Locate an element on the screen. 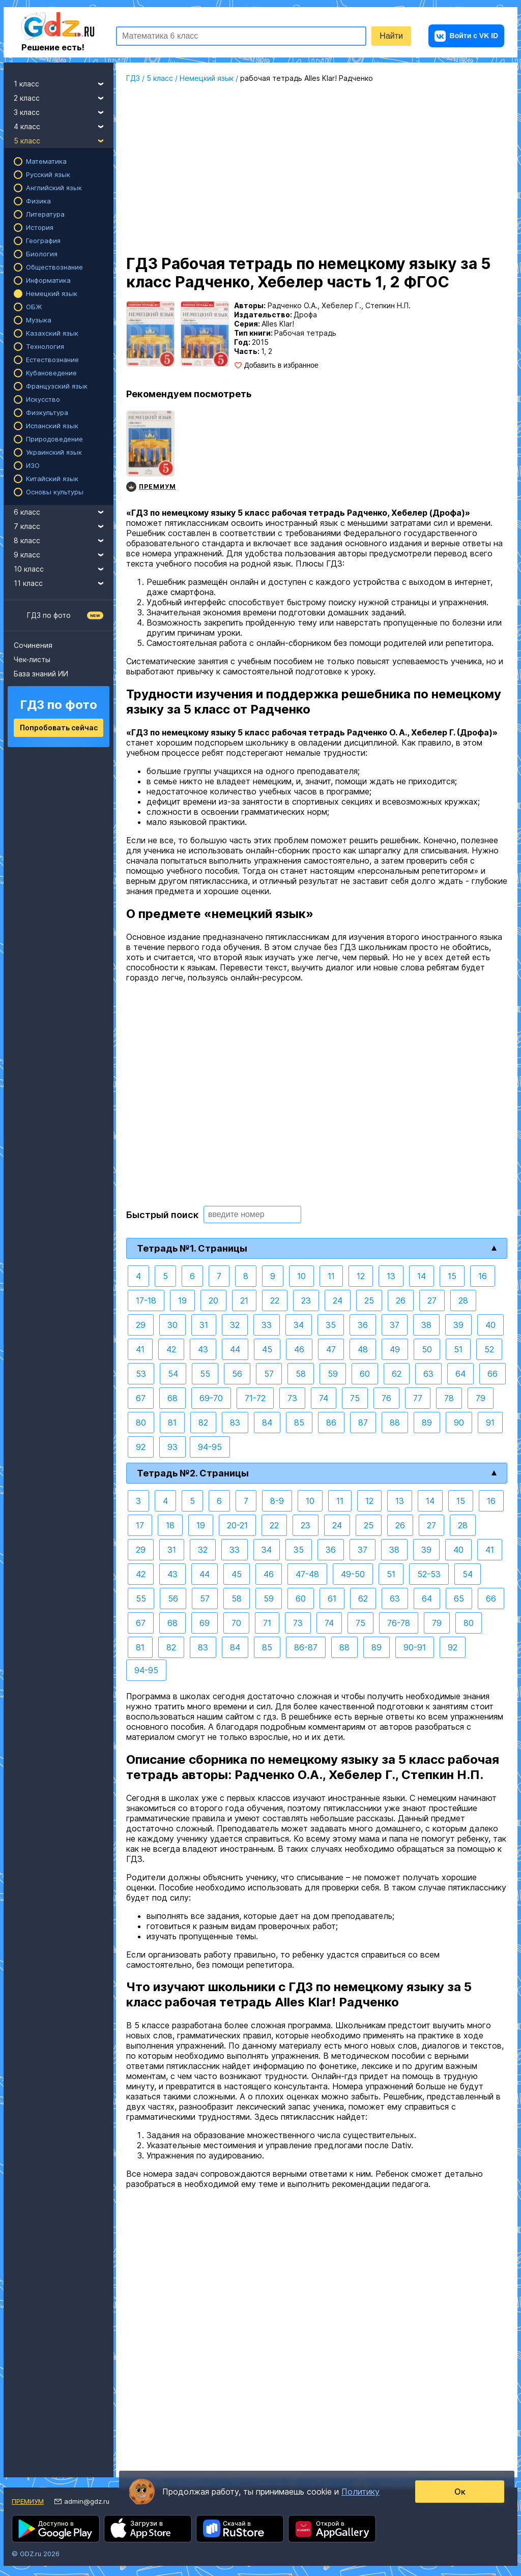 This screenshot has height=2576, width=521. 7 класс is located at coordinates (63, 524).